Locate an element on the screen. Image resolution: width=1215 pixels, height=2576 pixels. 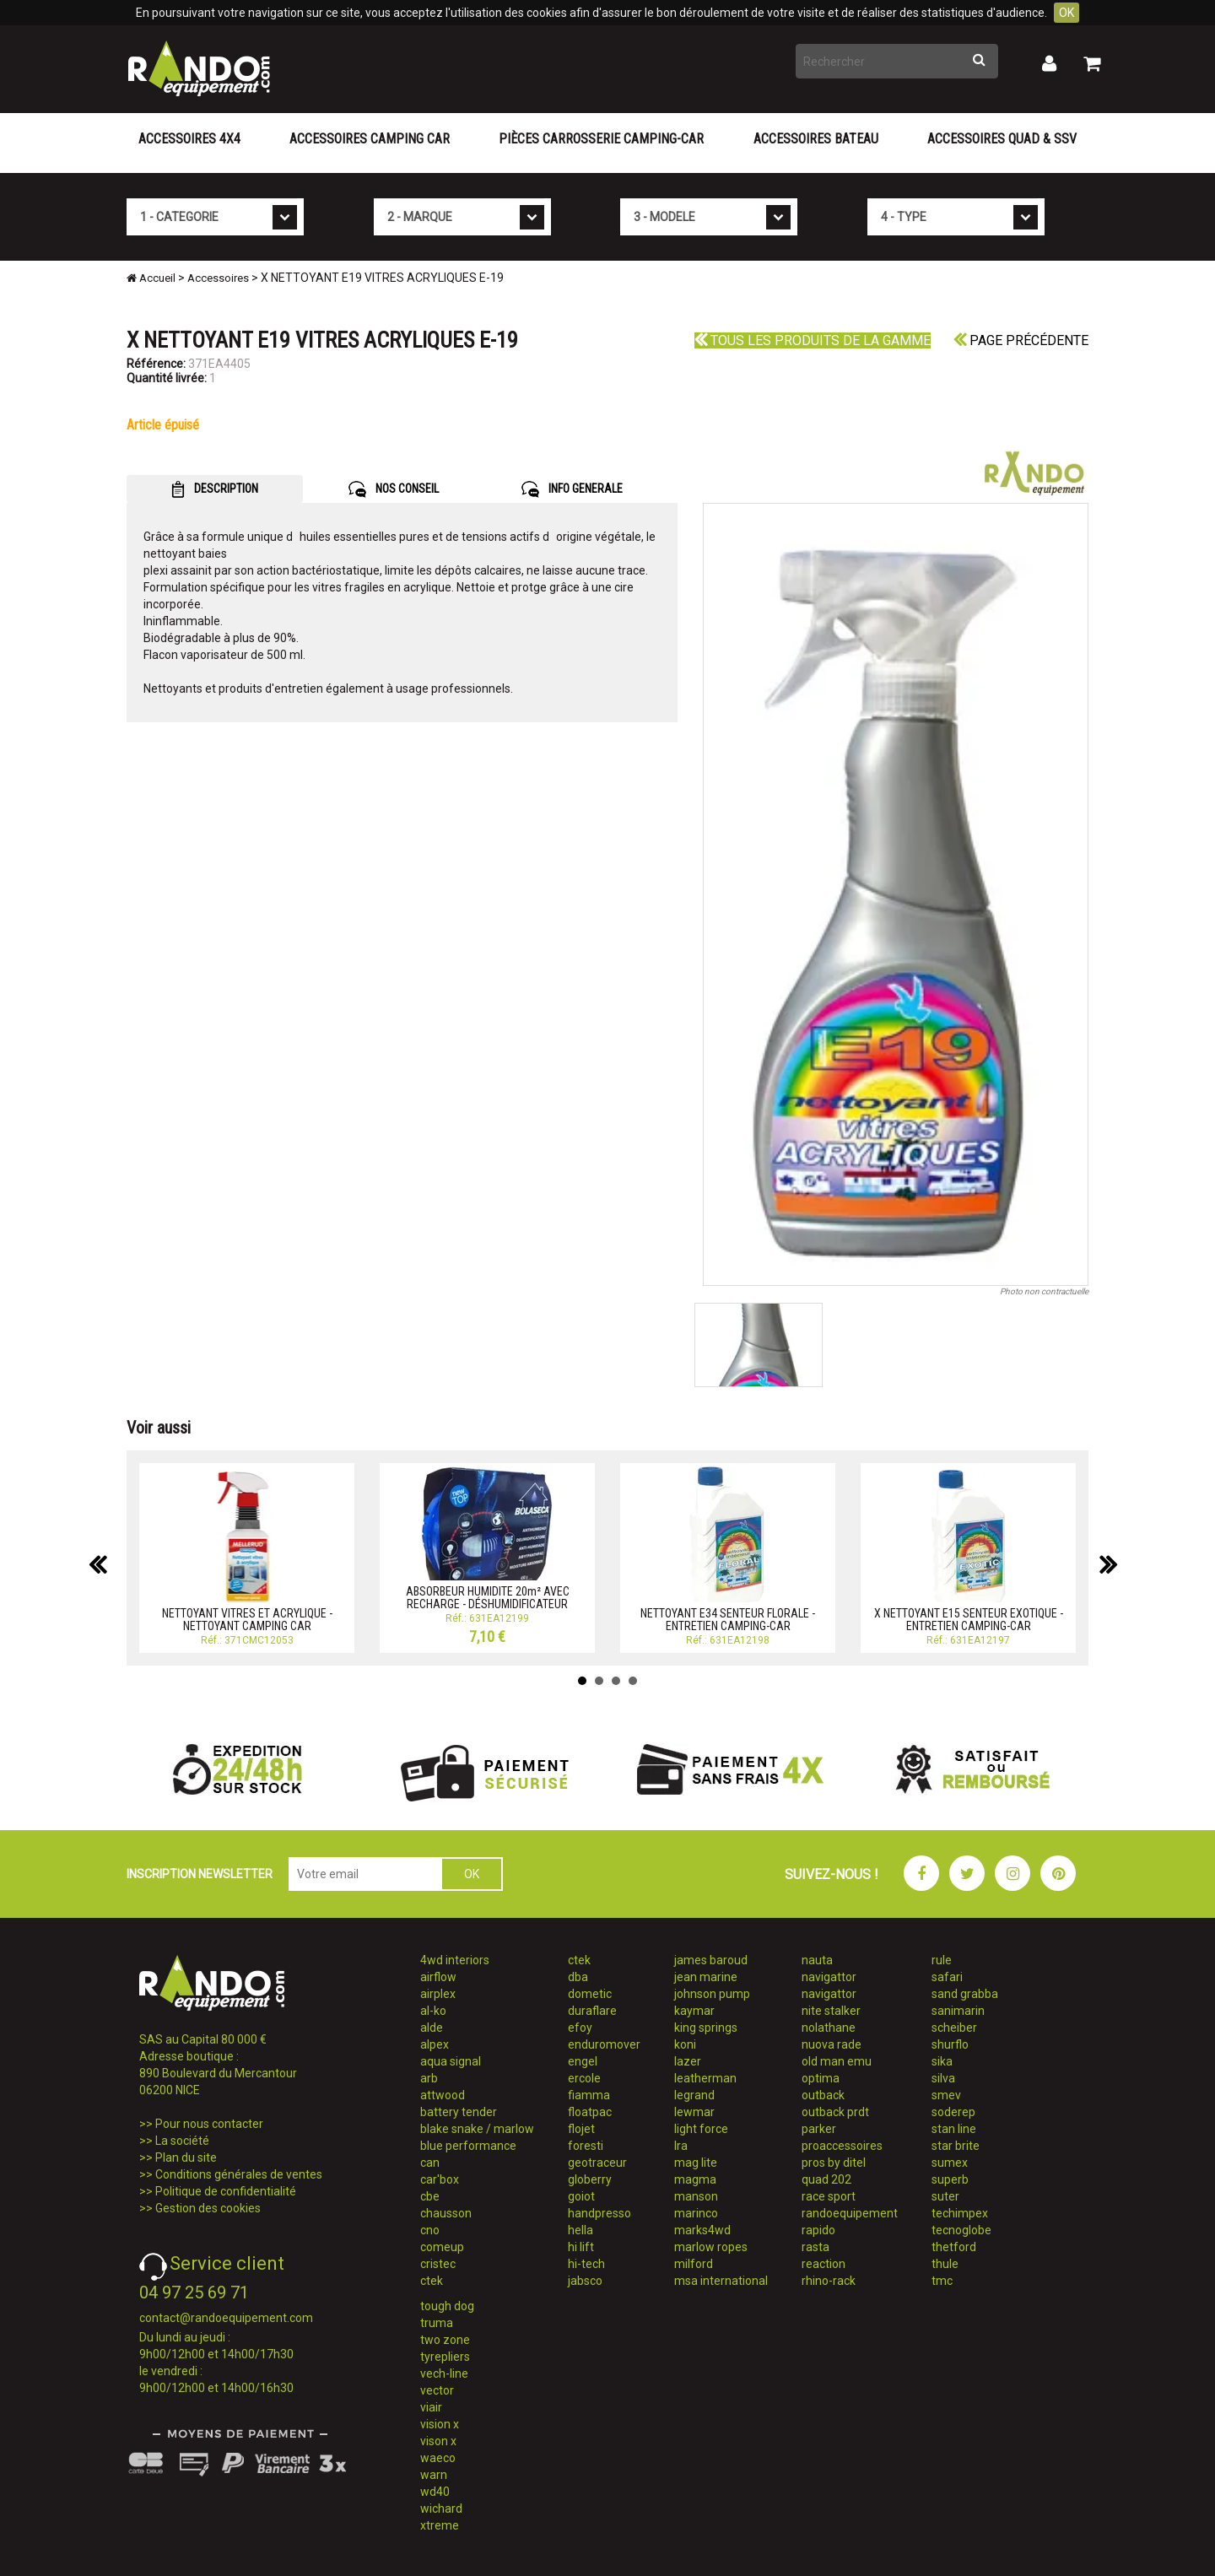
battery tender is located at coordinates (458, 2112).